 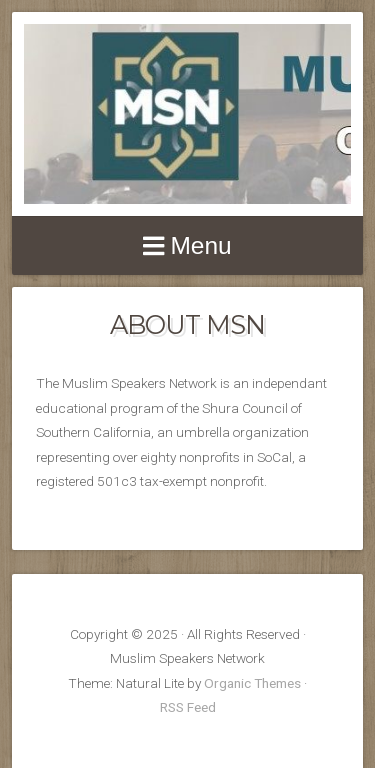 I want to click on Organic Themes, so click(x=252, y=683).